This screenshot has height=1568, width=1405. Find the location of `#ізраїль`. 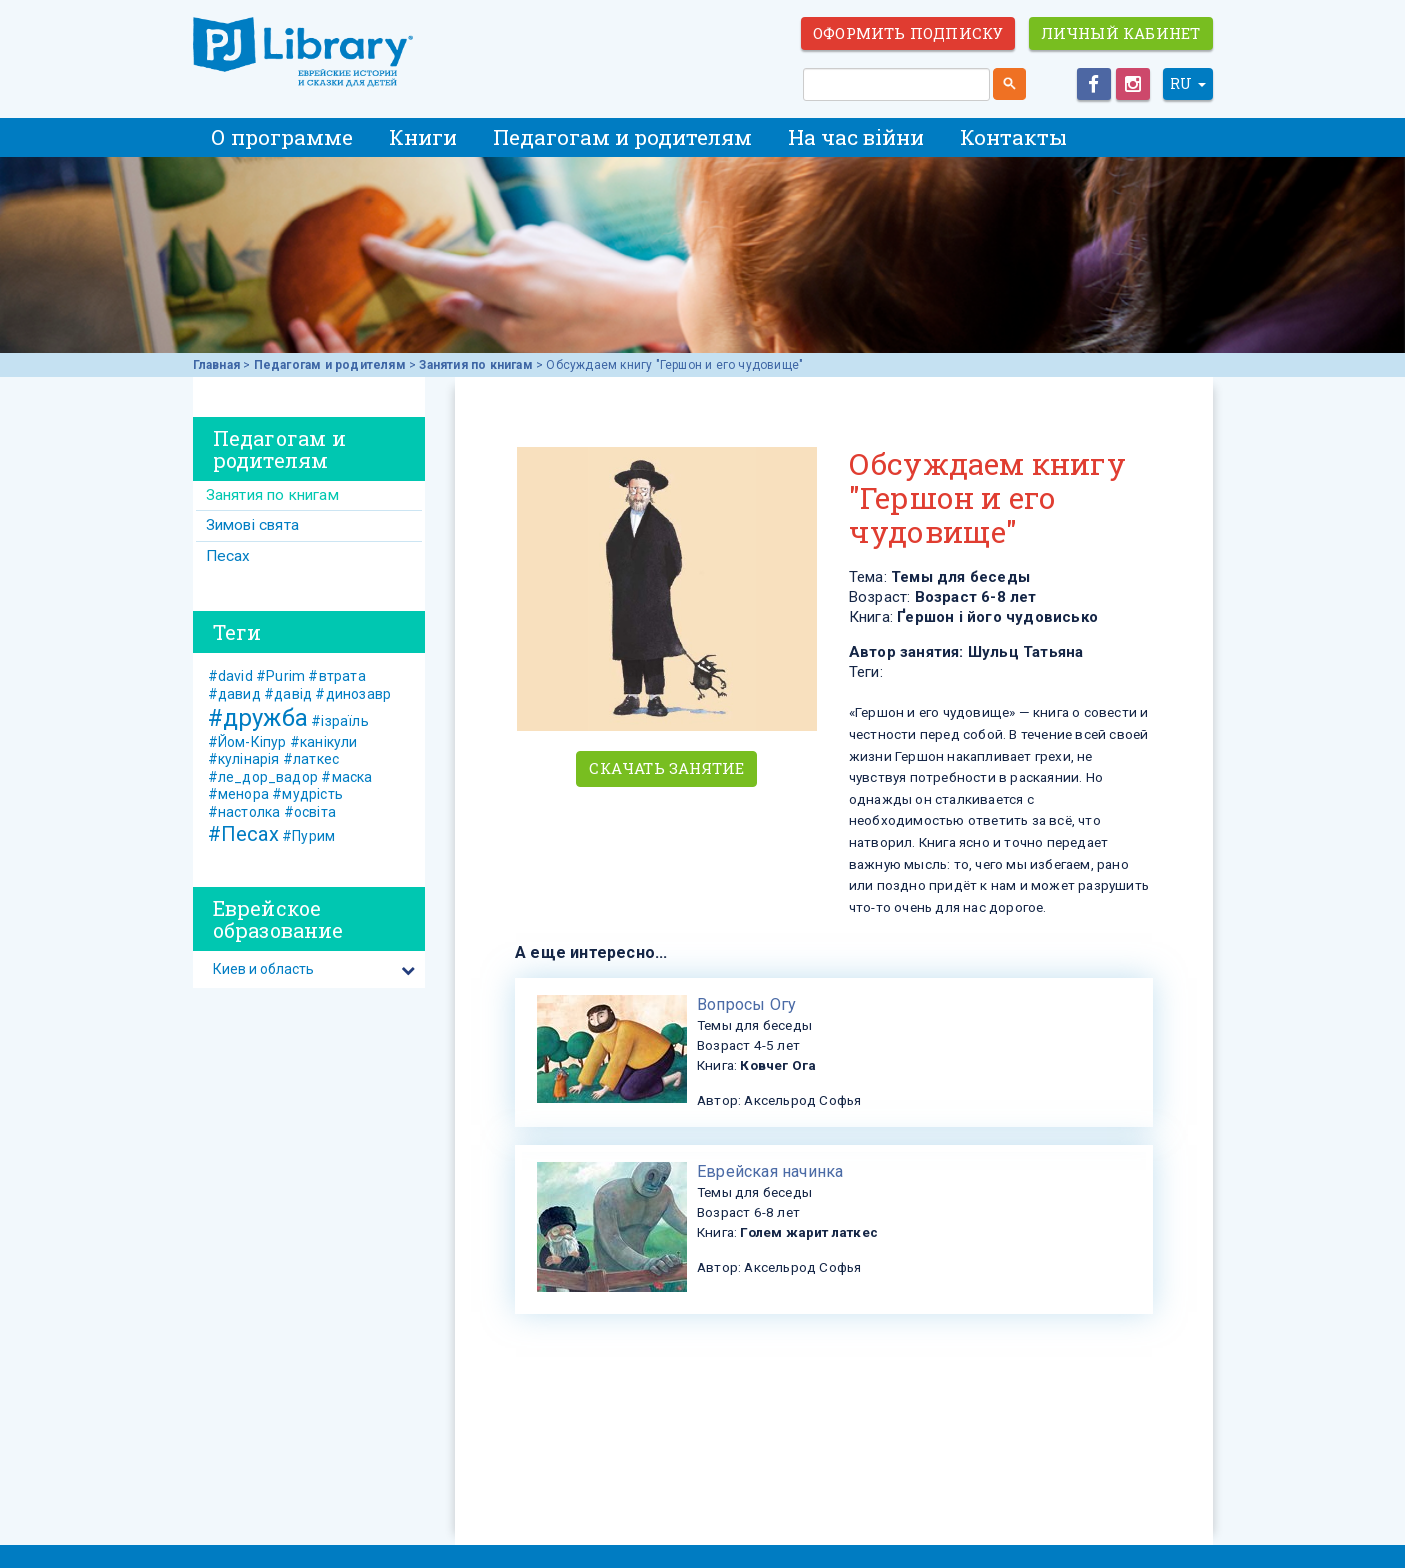

#ізраїль is located at coordinates (340, 721).